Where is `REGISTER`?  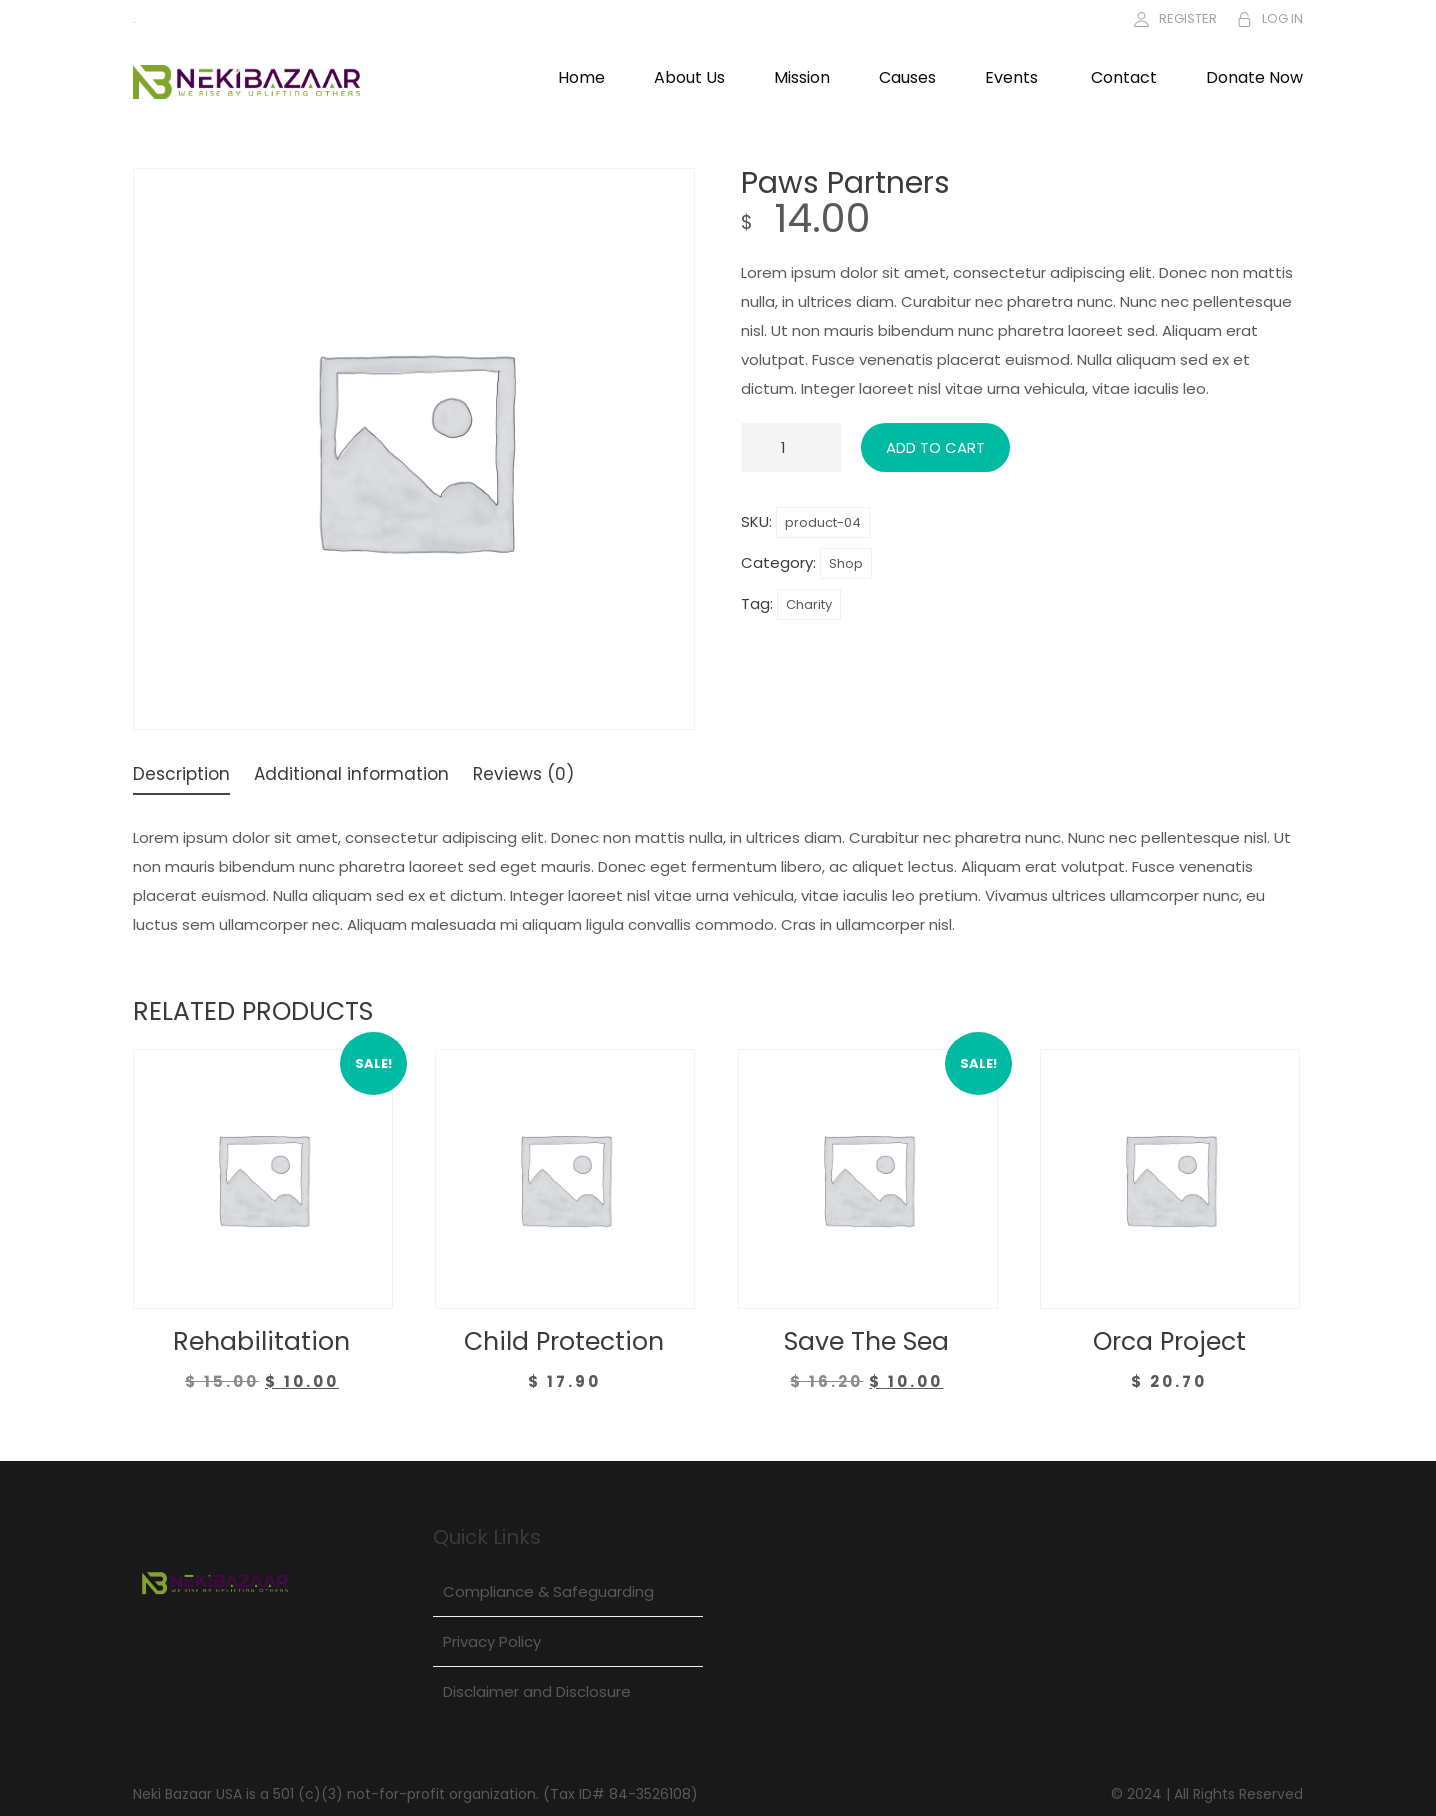
REGISTER is located at coordinates (1188, 18).